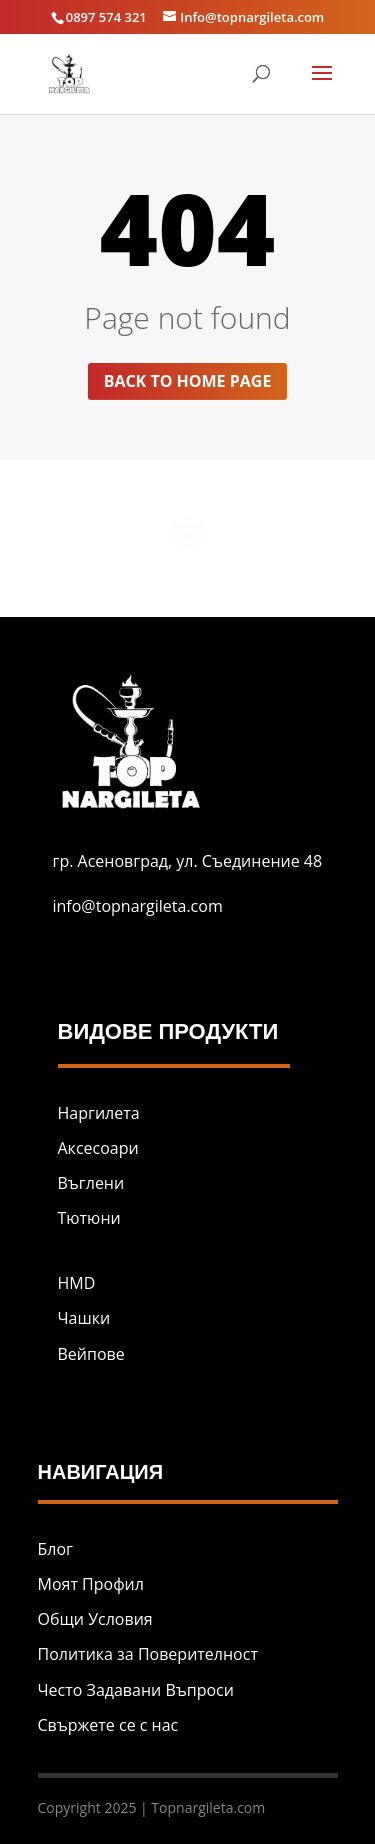 The width and height of the screenshot is (375, 1844). I want to click on Моят Профил, so click(91, 1584).